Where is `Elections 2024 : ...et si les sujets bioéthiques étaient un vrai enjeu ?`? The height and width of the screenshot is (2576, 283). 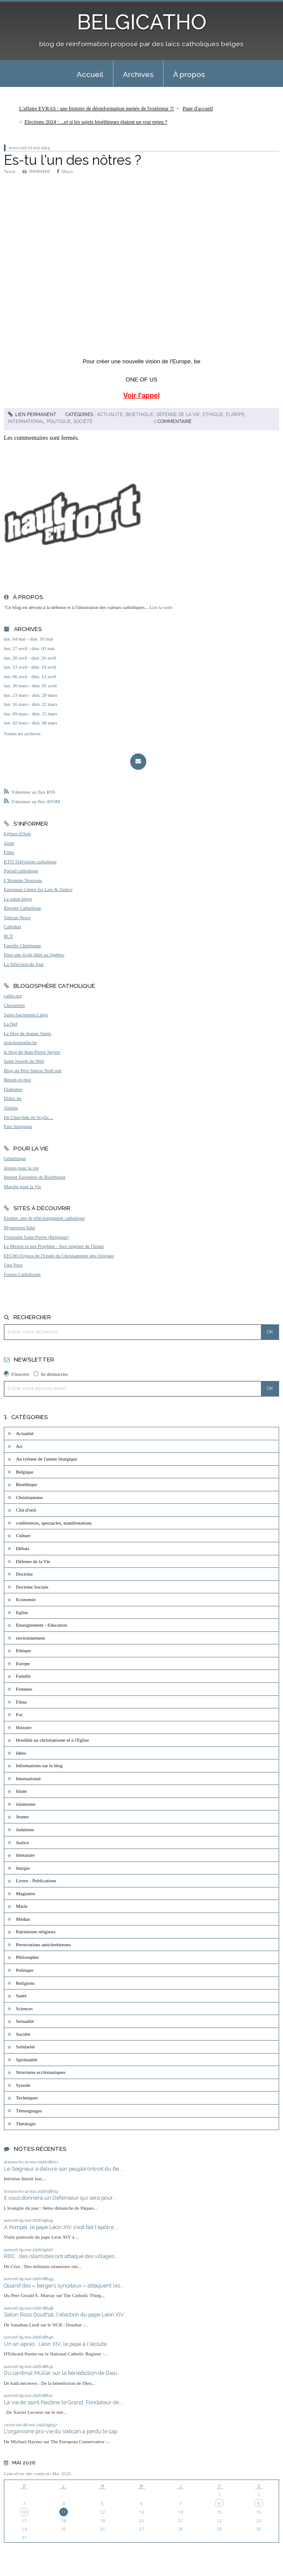
Elections 2024 : ...et si les sujets bioéthiques étaient un vrai enjeu ? is located at coordinates (95, 122).